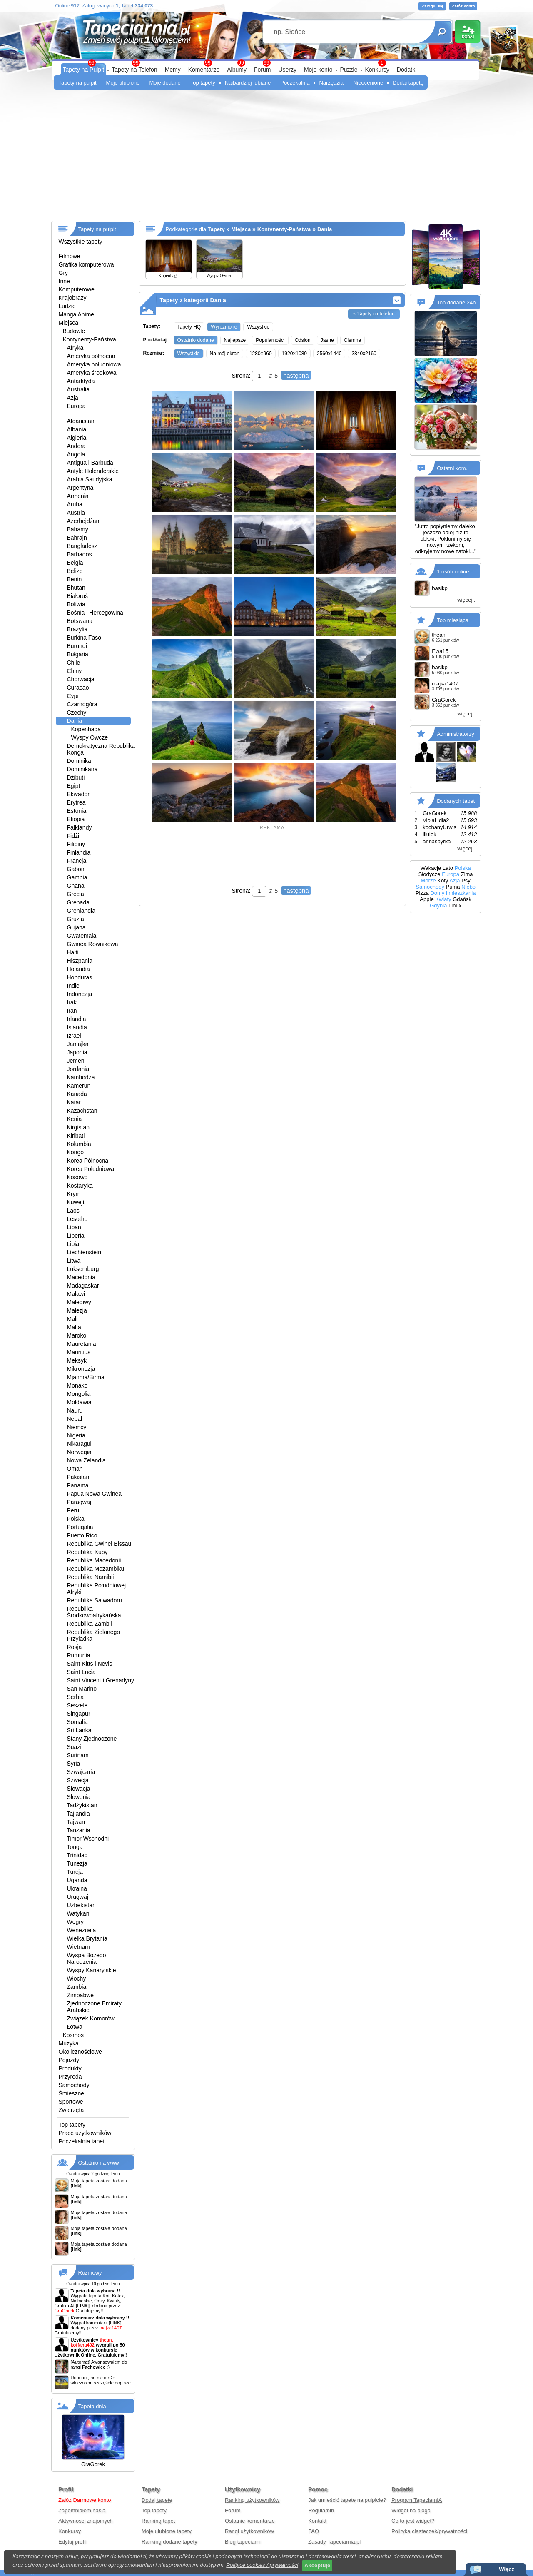  Describe the element at coordinates (78, 1813) in the screenshot. I see `Tajlandia` at that location.